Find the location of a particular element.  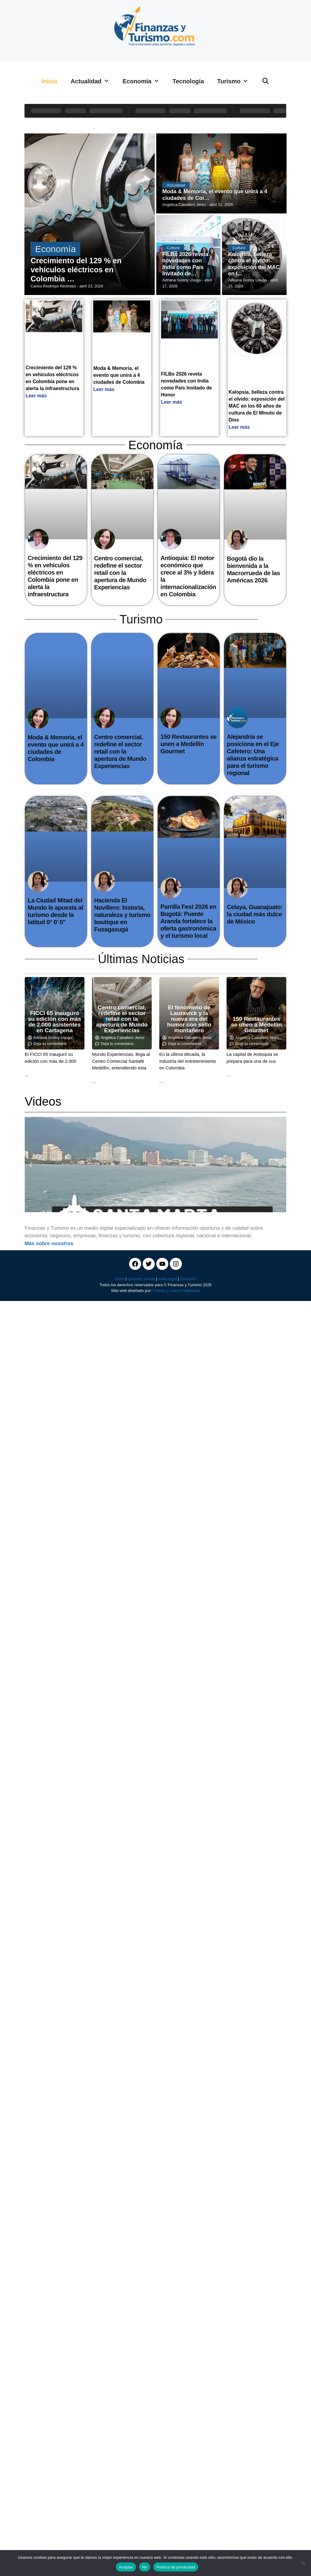

Videos is located at coordinates (43, 1101).